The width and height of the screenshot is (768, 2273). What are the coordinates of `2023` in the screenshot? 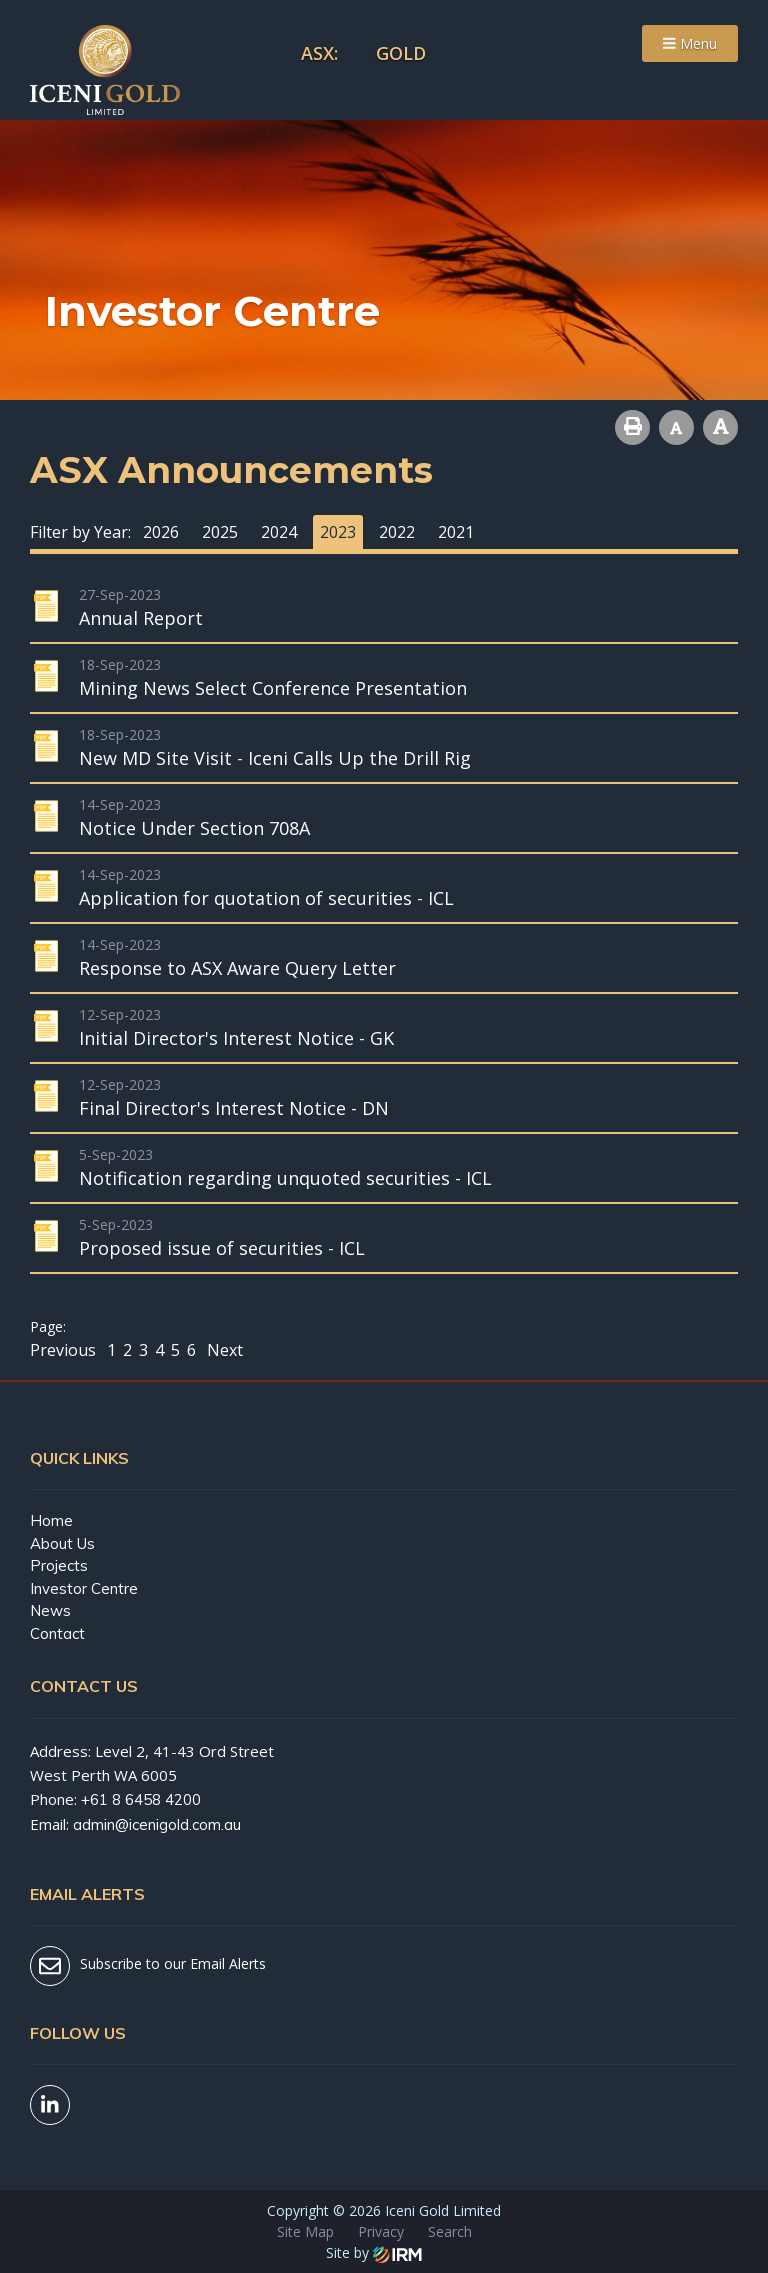 It's located at (338, 532).